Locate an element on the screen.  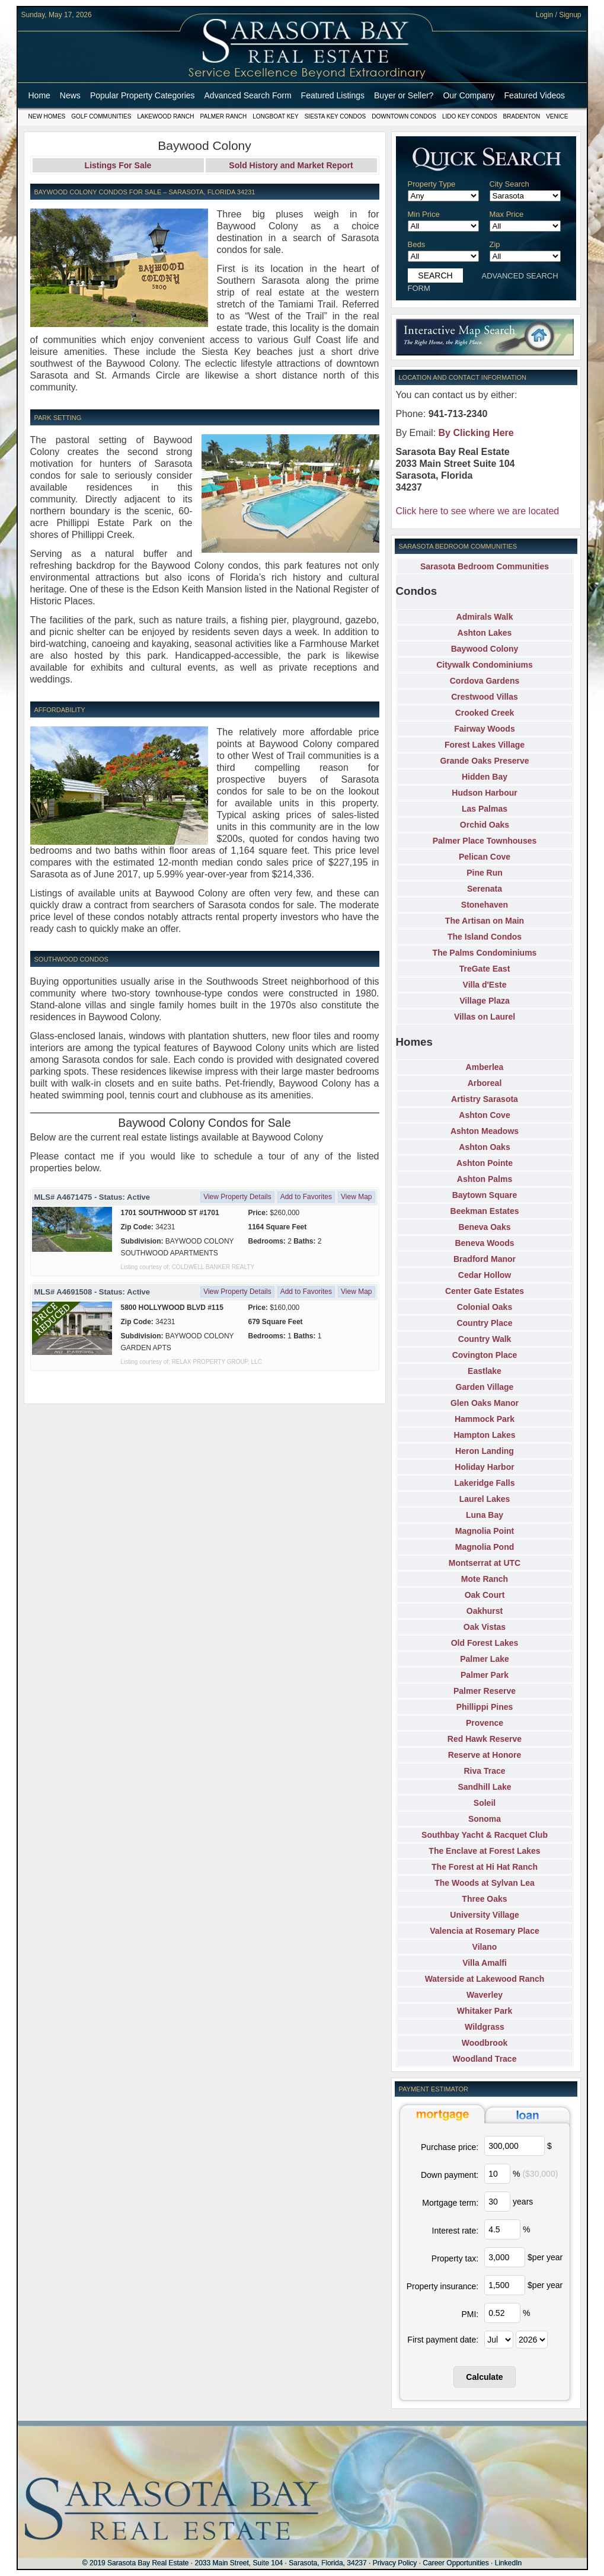
Villas on Laurel is located at coordinates (484, 1016).